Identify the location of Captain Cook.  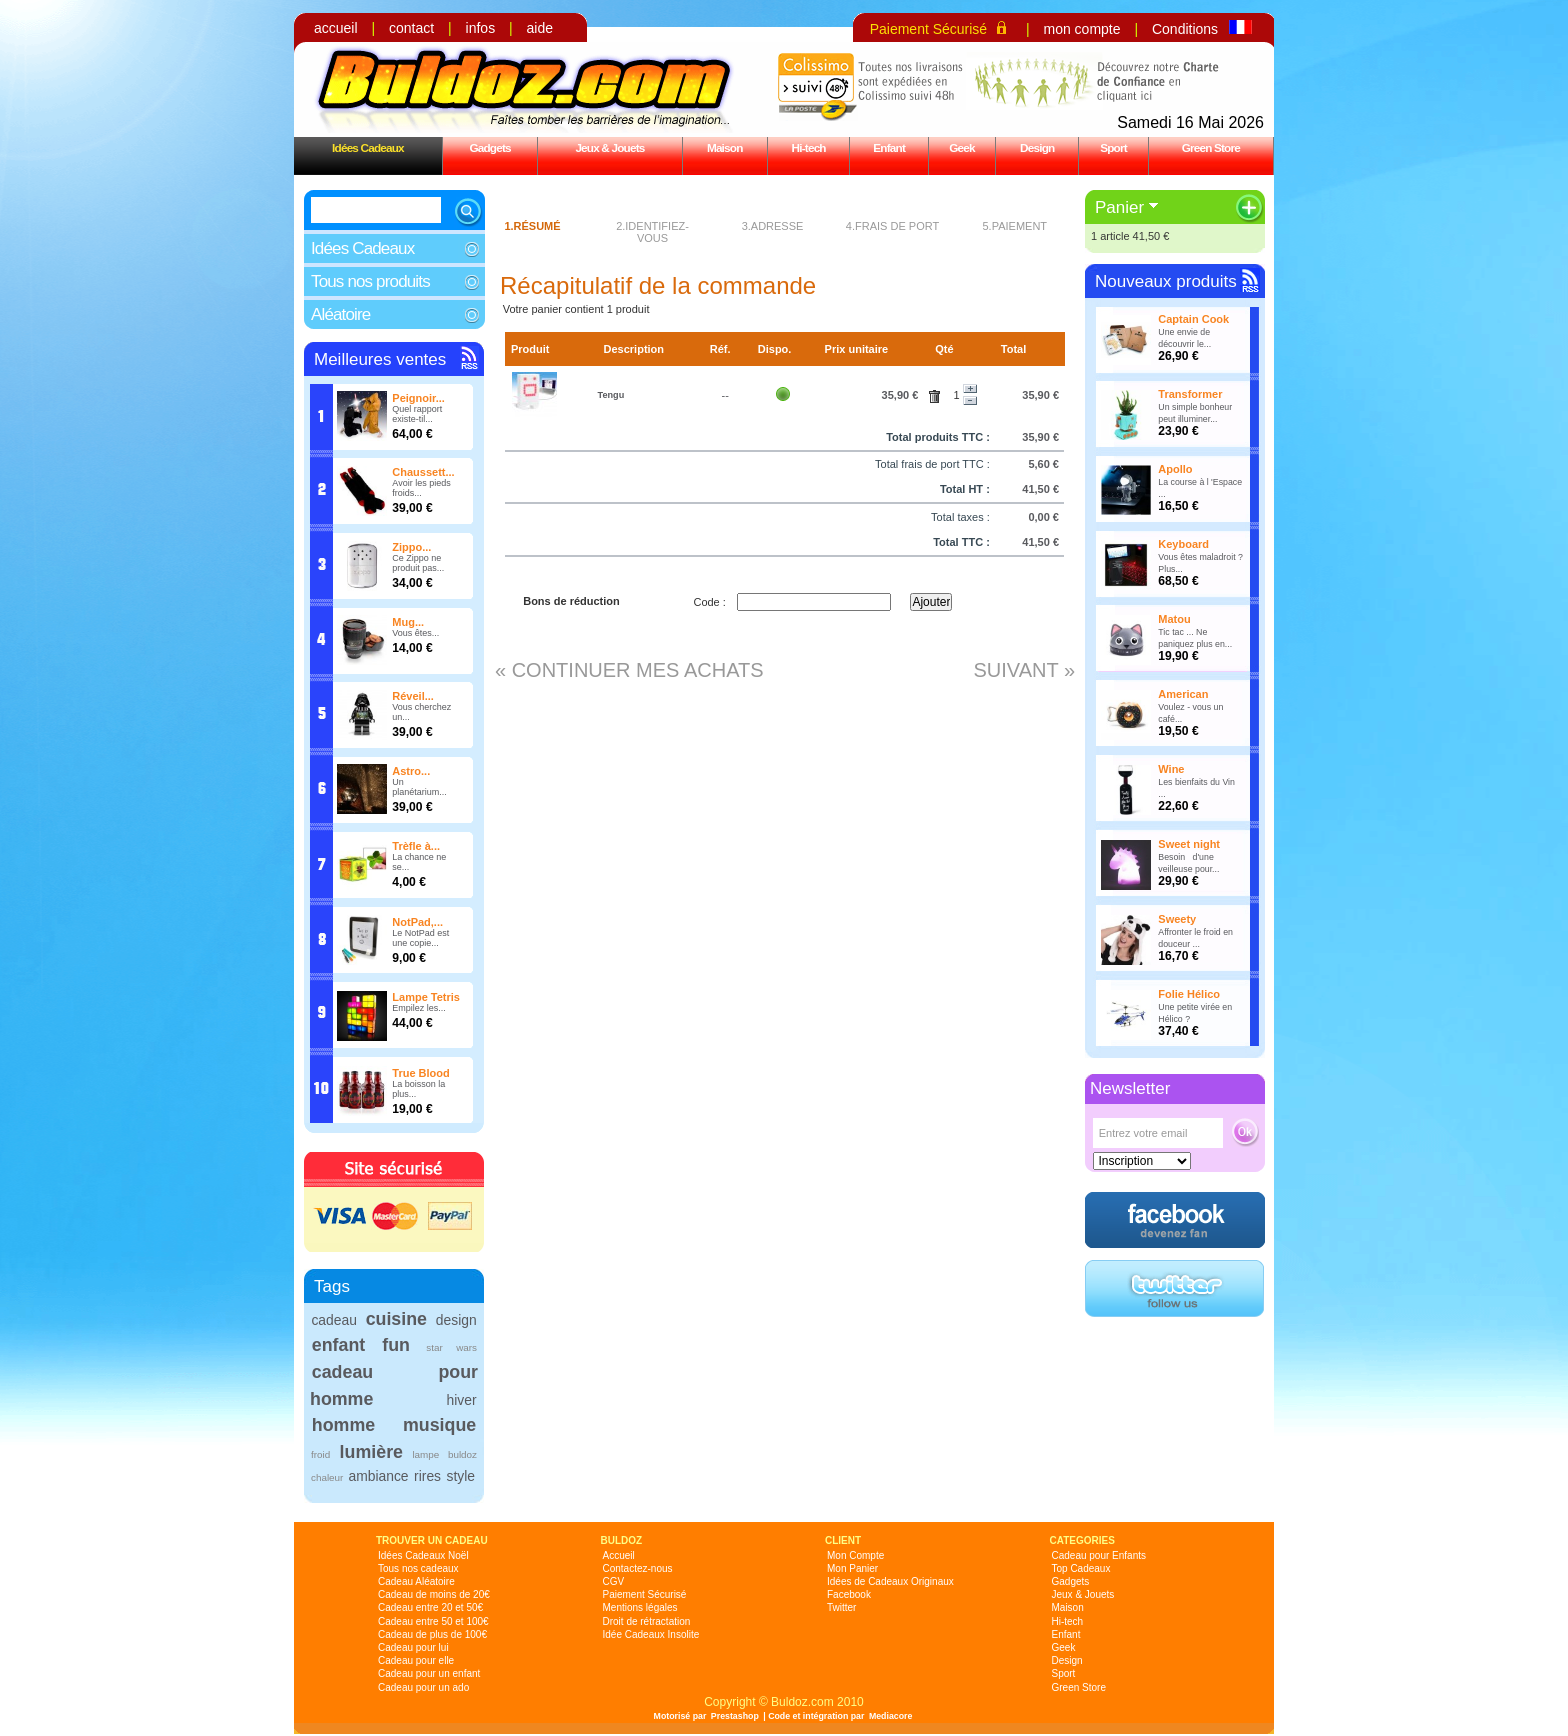
(1193, 319).